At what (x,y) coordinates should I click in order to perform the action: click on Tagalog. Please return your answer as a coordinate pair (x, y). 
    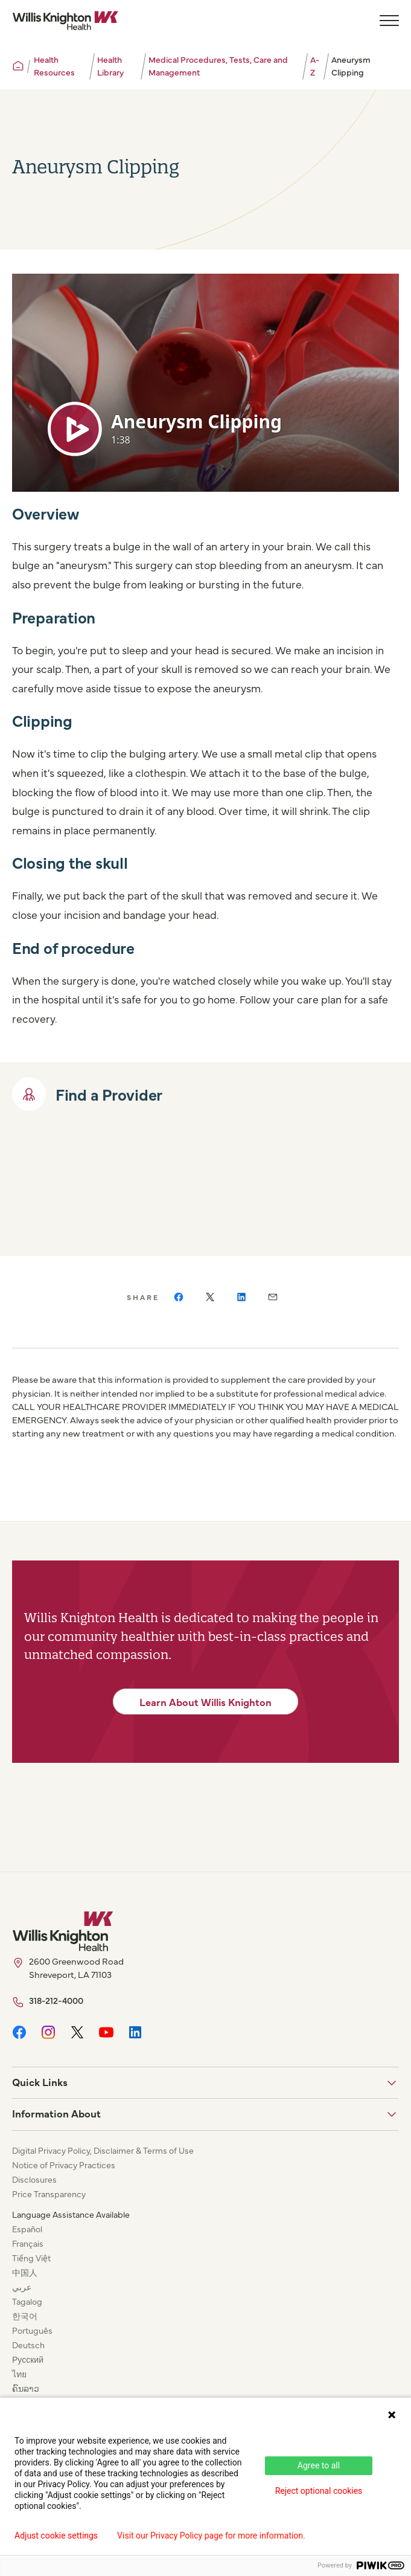
    Looking at the image, I should click on (27, 2301).